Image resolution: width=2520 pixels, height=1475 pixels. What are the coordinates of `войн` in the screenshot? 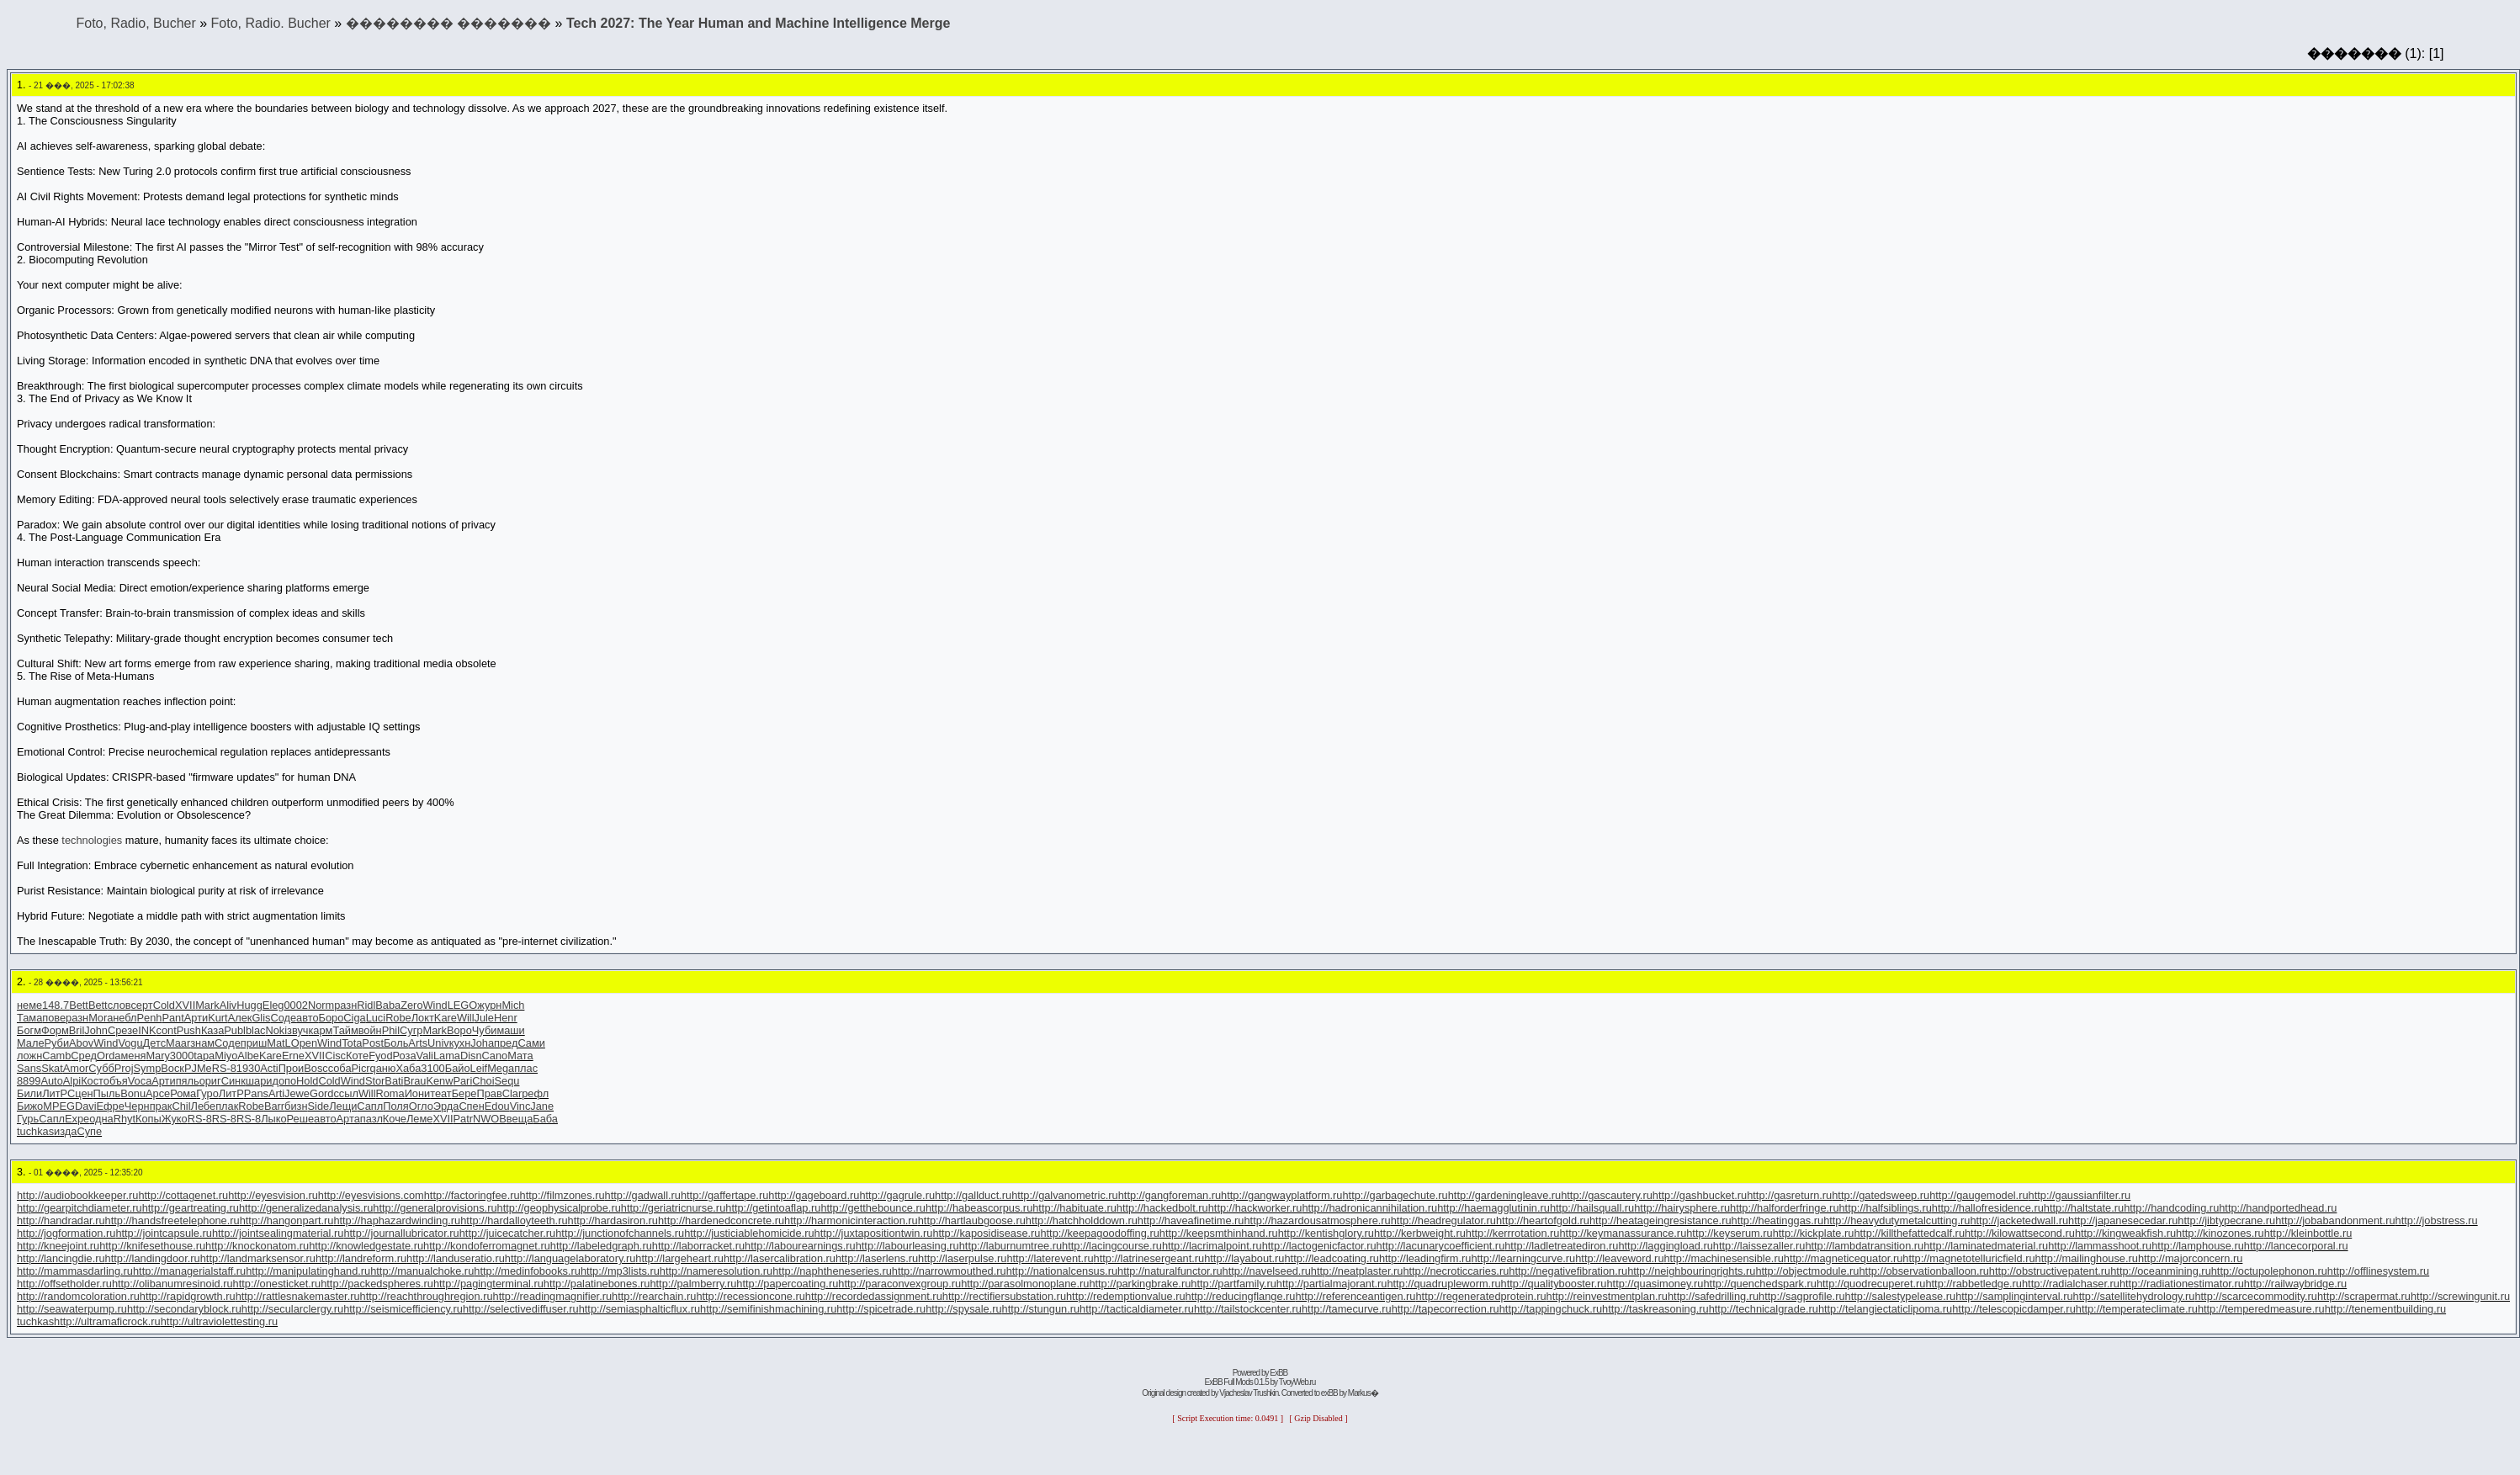 It's located at (370, 1030).